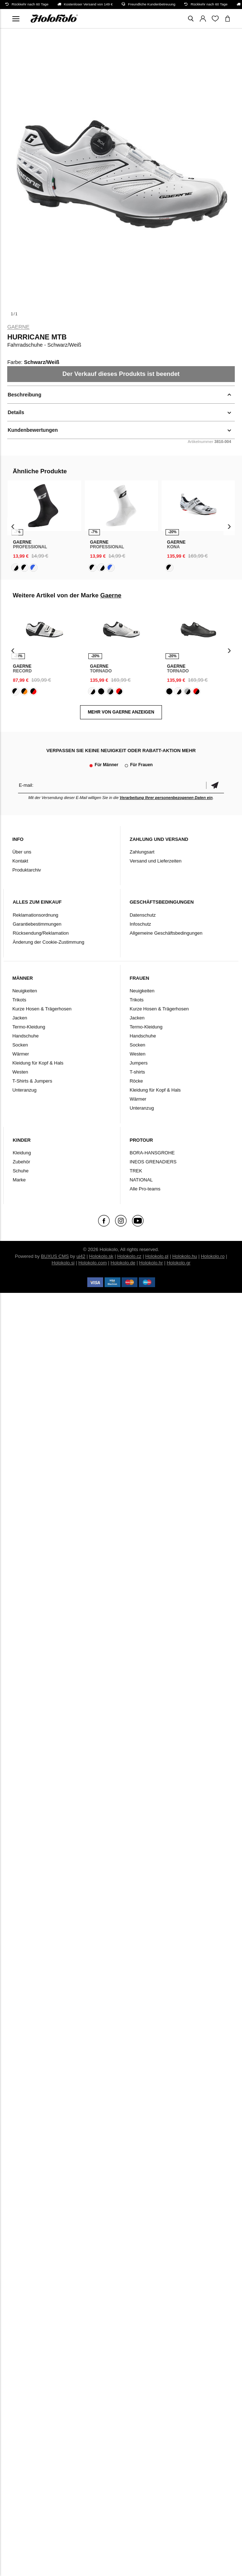  I want to click on Jumpers, so click(138, 1063).